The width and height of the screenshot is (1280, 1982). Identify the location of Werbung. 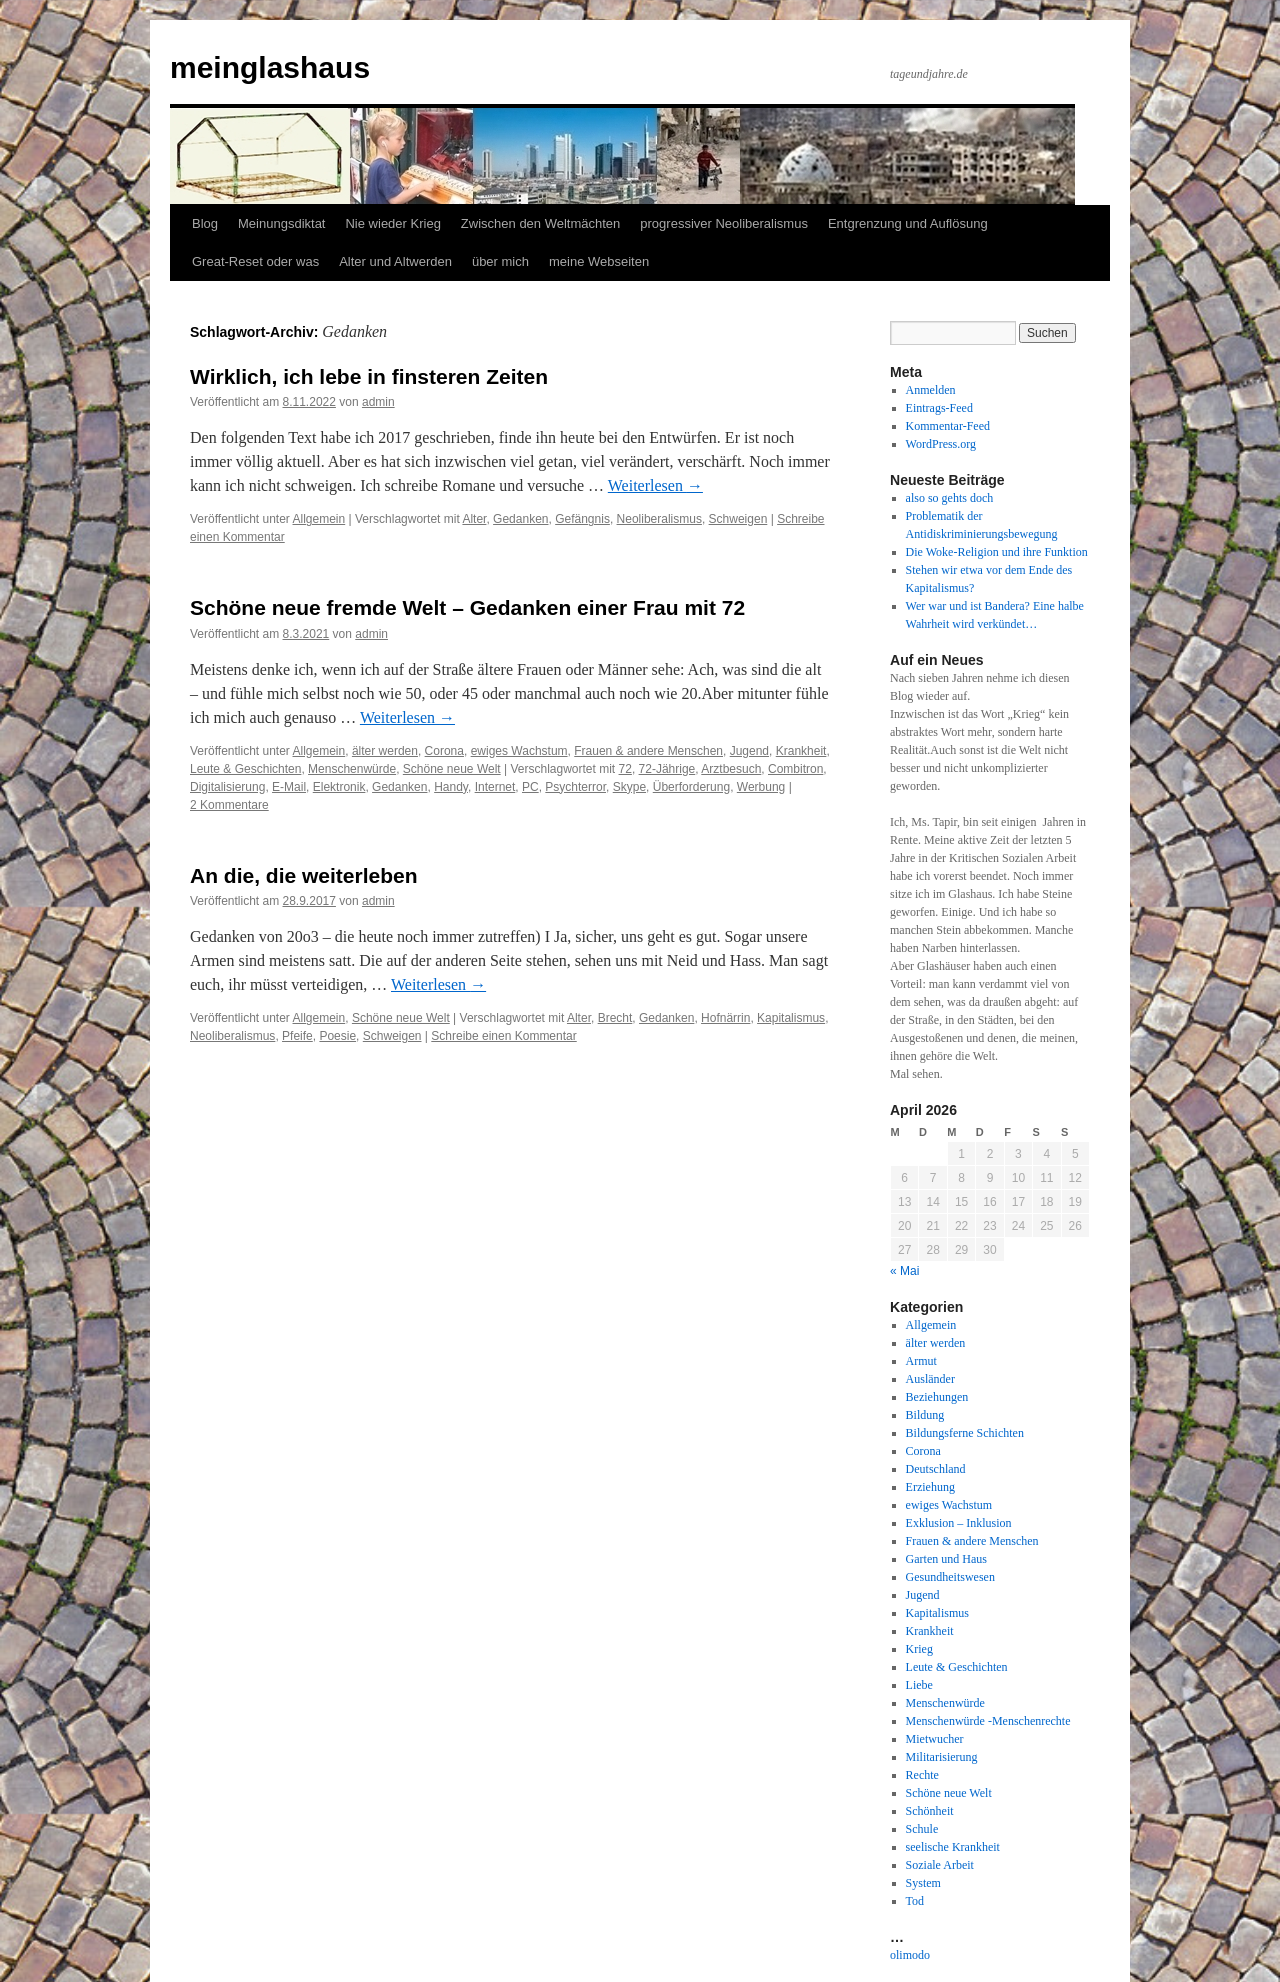
(761, 787).